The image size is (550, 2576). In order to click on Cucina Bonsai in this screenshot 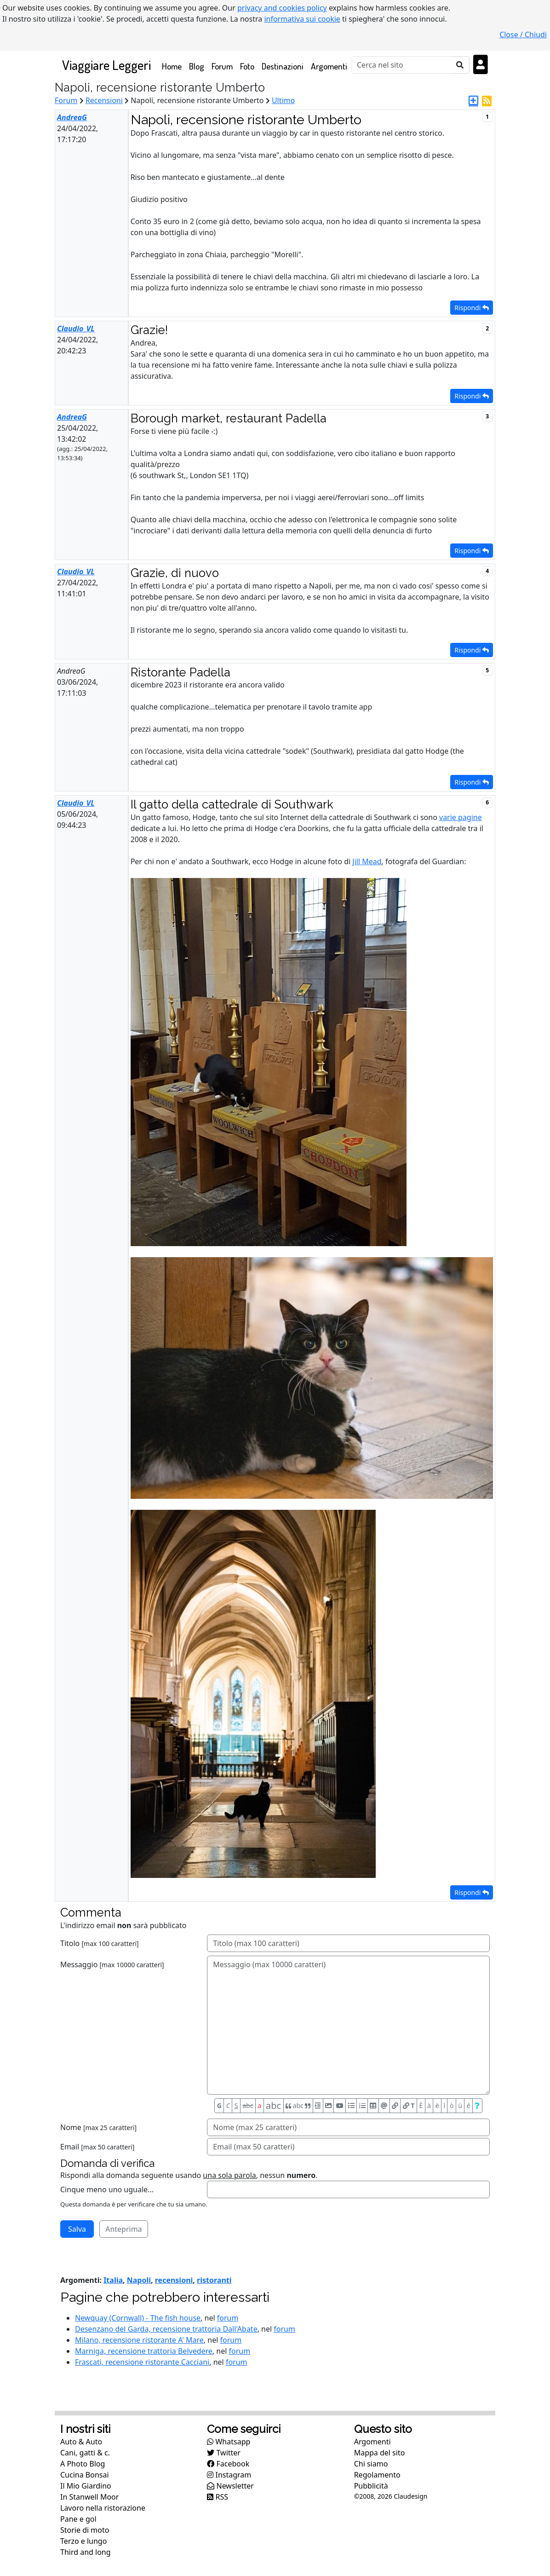, I will do `click(84, 2475)`.